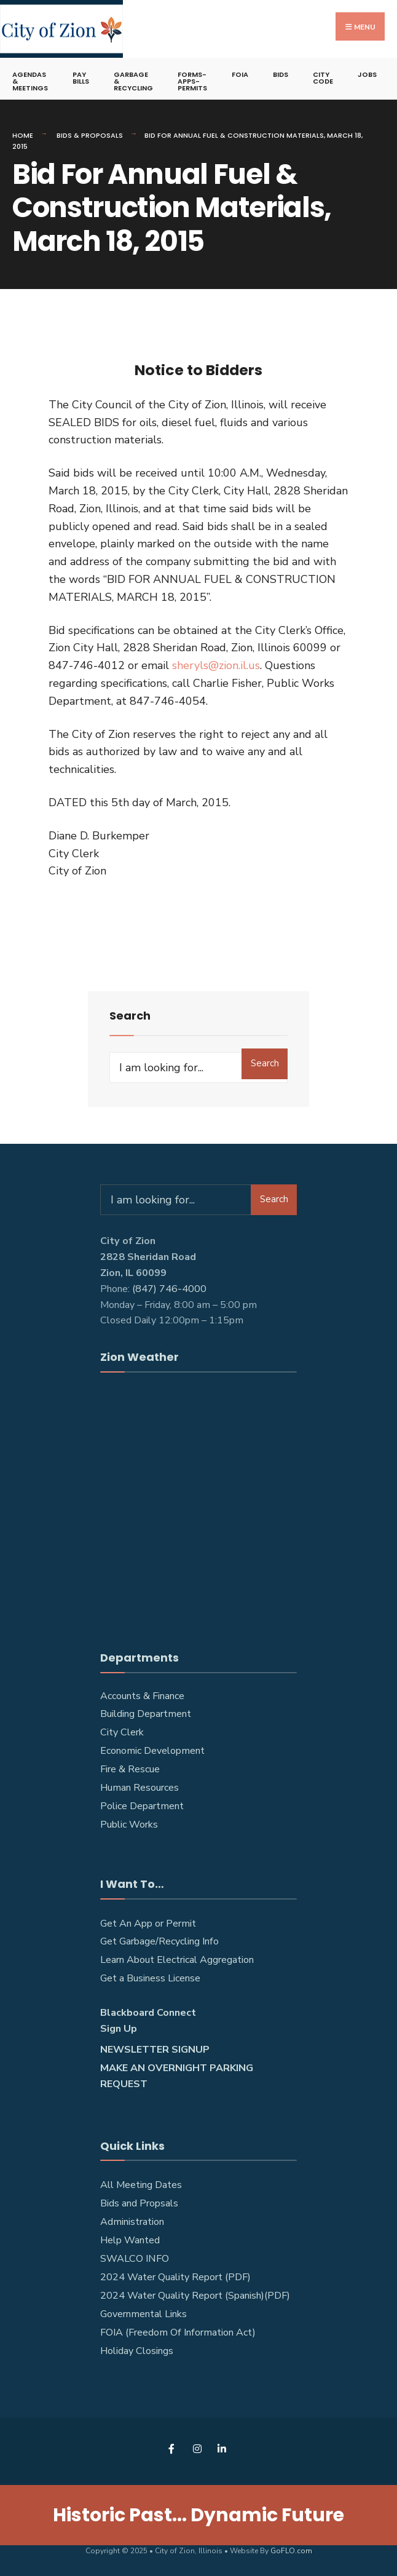 The width and height of the screenshot is (397, 2576). Describe the element at coordinates (216, 665) in the screenshot. I see `sheryls@zion.il.us` at that location.